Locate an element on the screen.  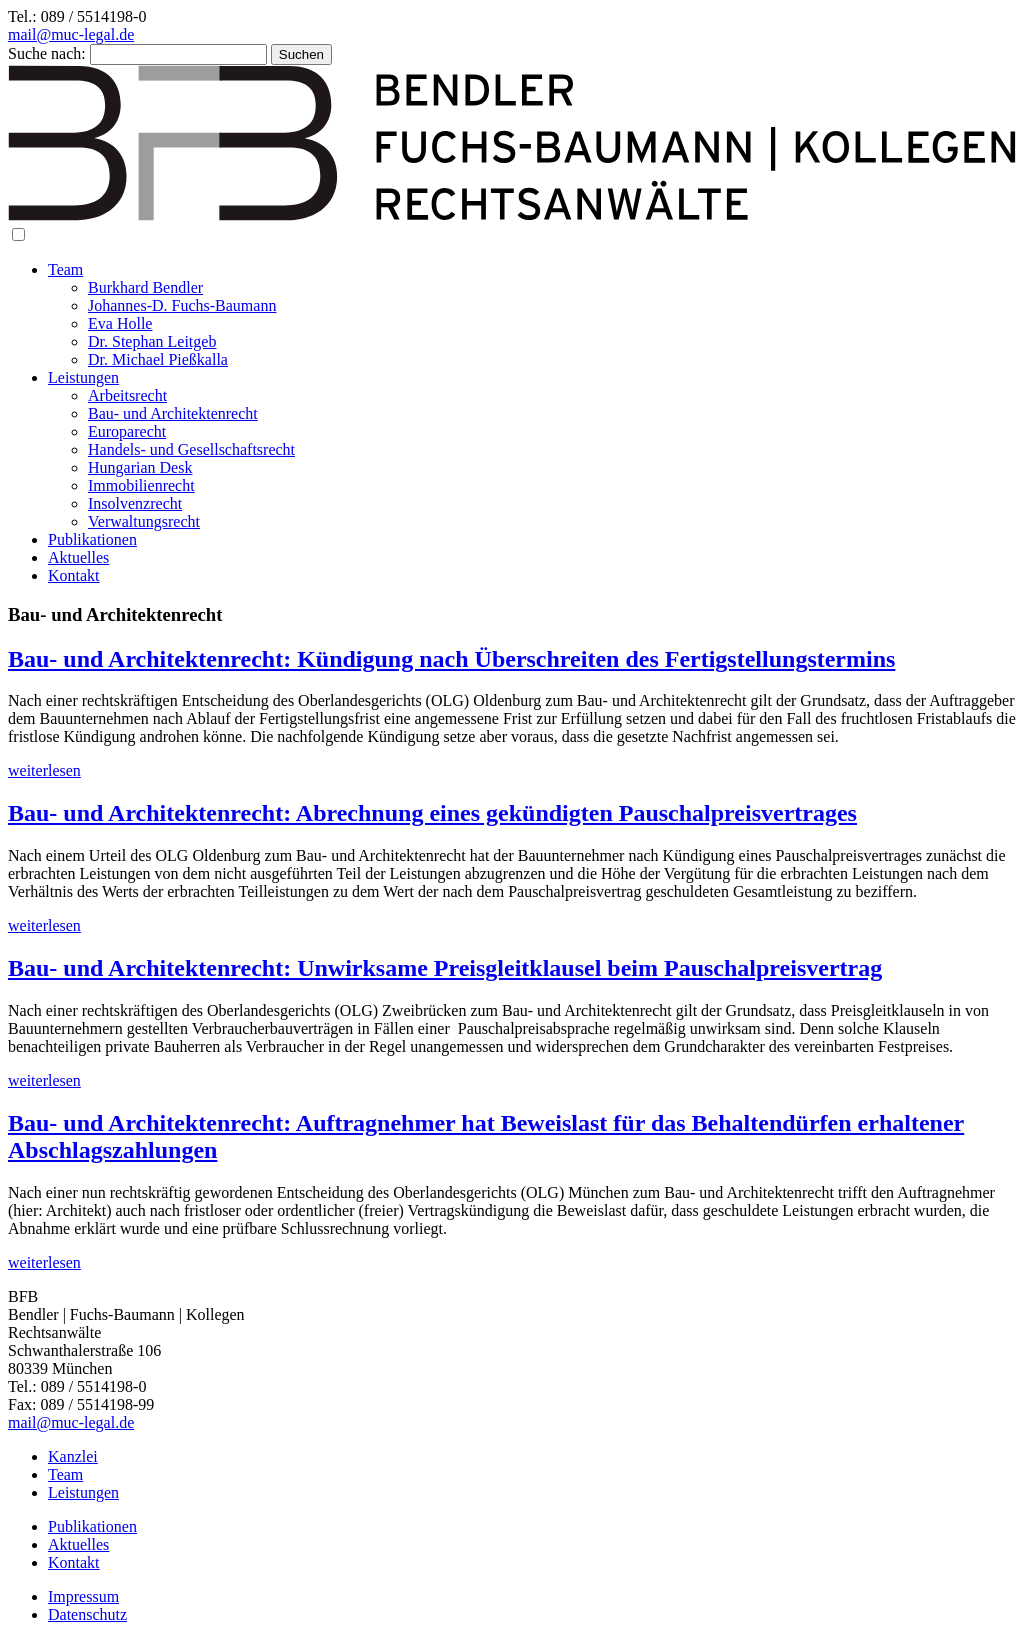
Arbeitsrecht is located at coordinates (127, 395).